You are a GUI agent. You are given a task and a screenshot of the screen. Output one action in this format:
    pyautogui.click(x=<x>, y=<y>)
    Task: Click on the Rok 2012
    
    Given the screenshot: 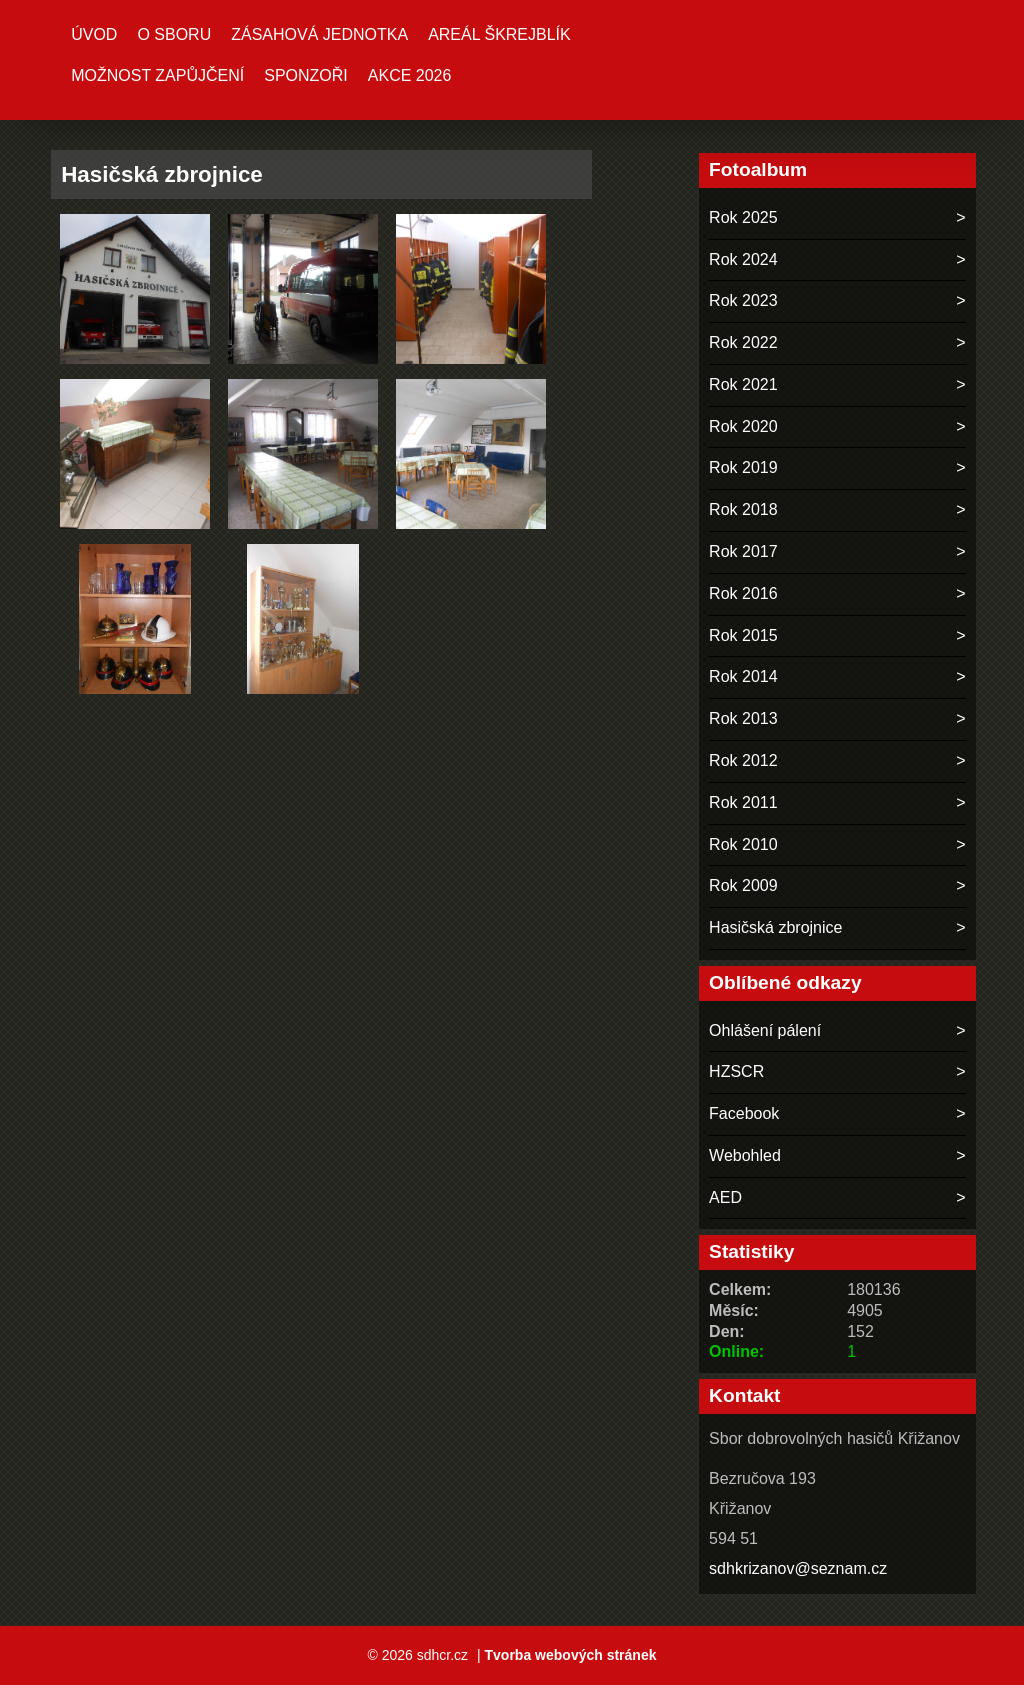 What is the action you would take?
    pyautogui.click(x=743, y=760)
    